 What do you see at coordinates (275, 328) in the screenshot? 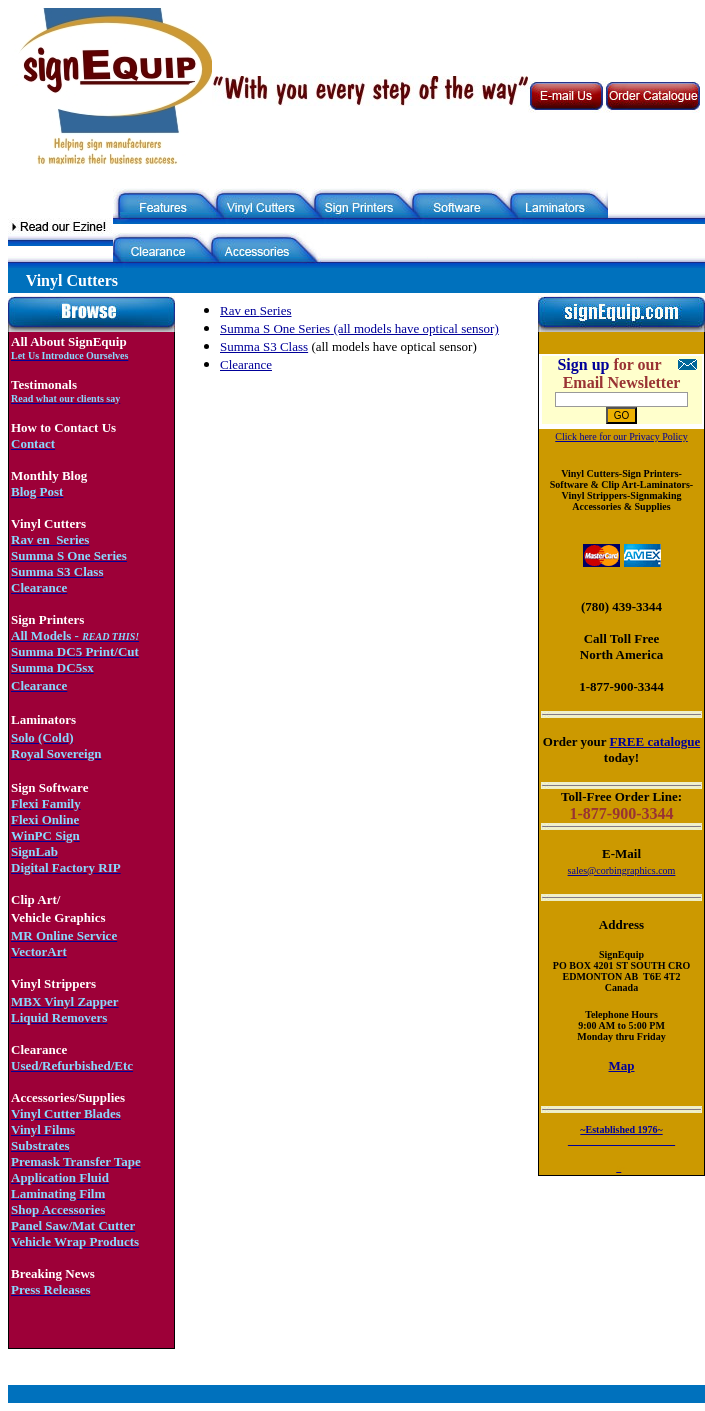
I see `Summa S One Series` at bounding box center [275, 328].